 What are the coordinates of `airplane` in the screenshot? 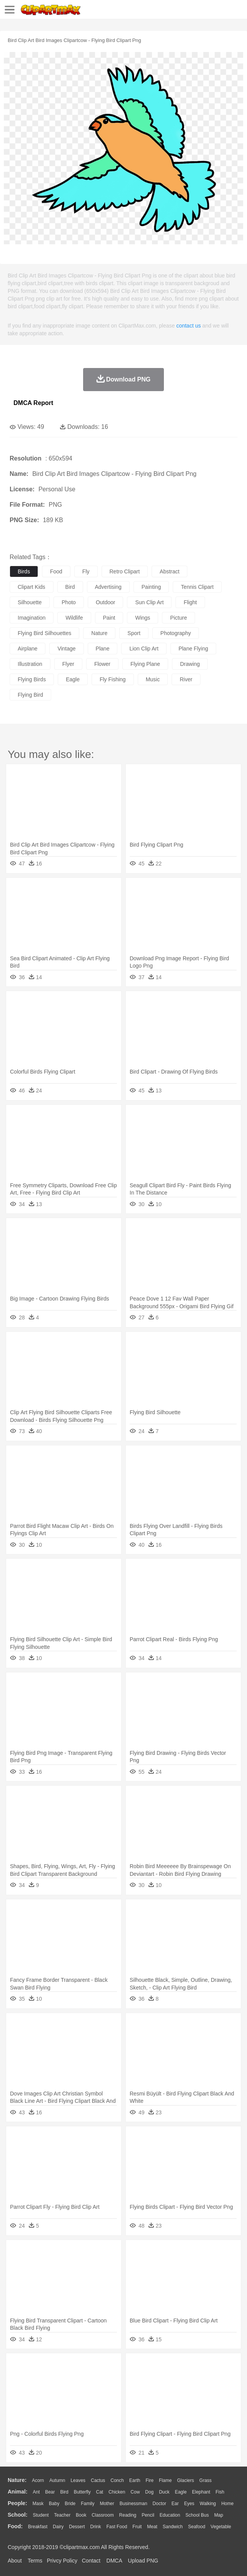 It's located at (27, 648).